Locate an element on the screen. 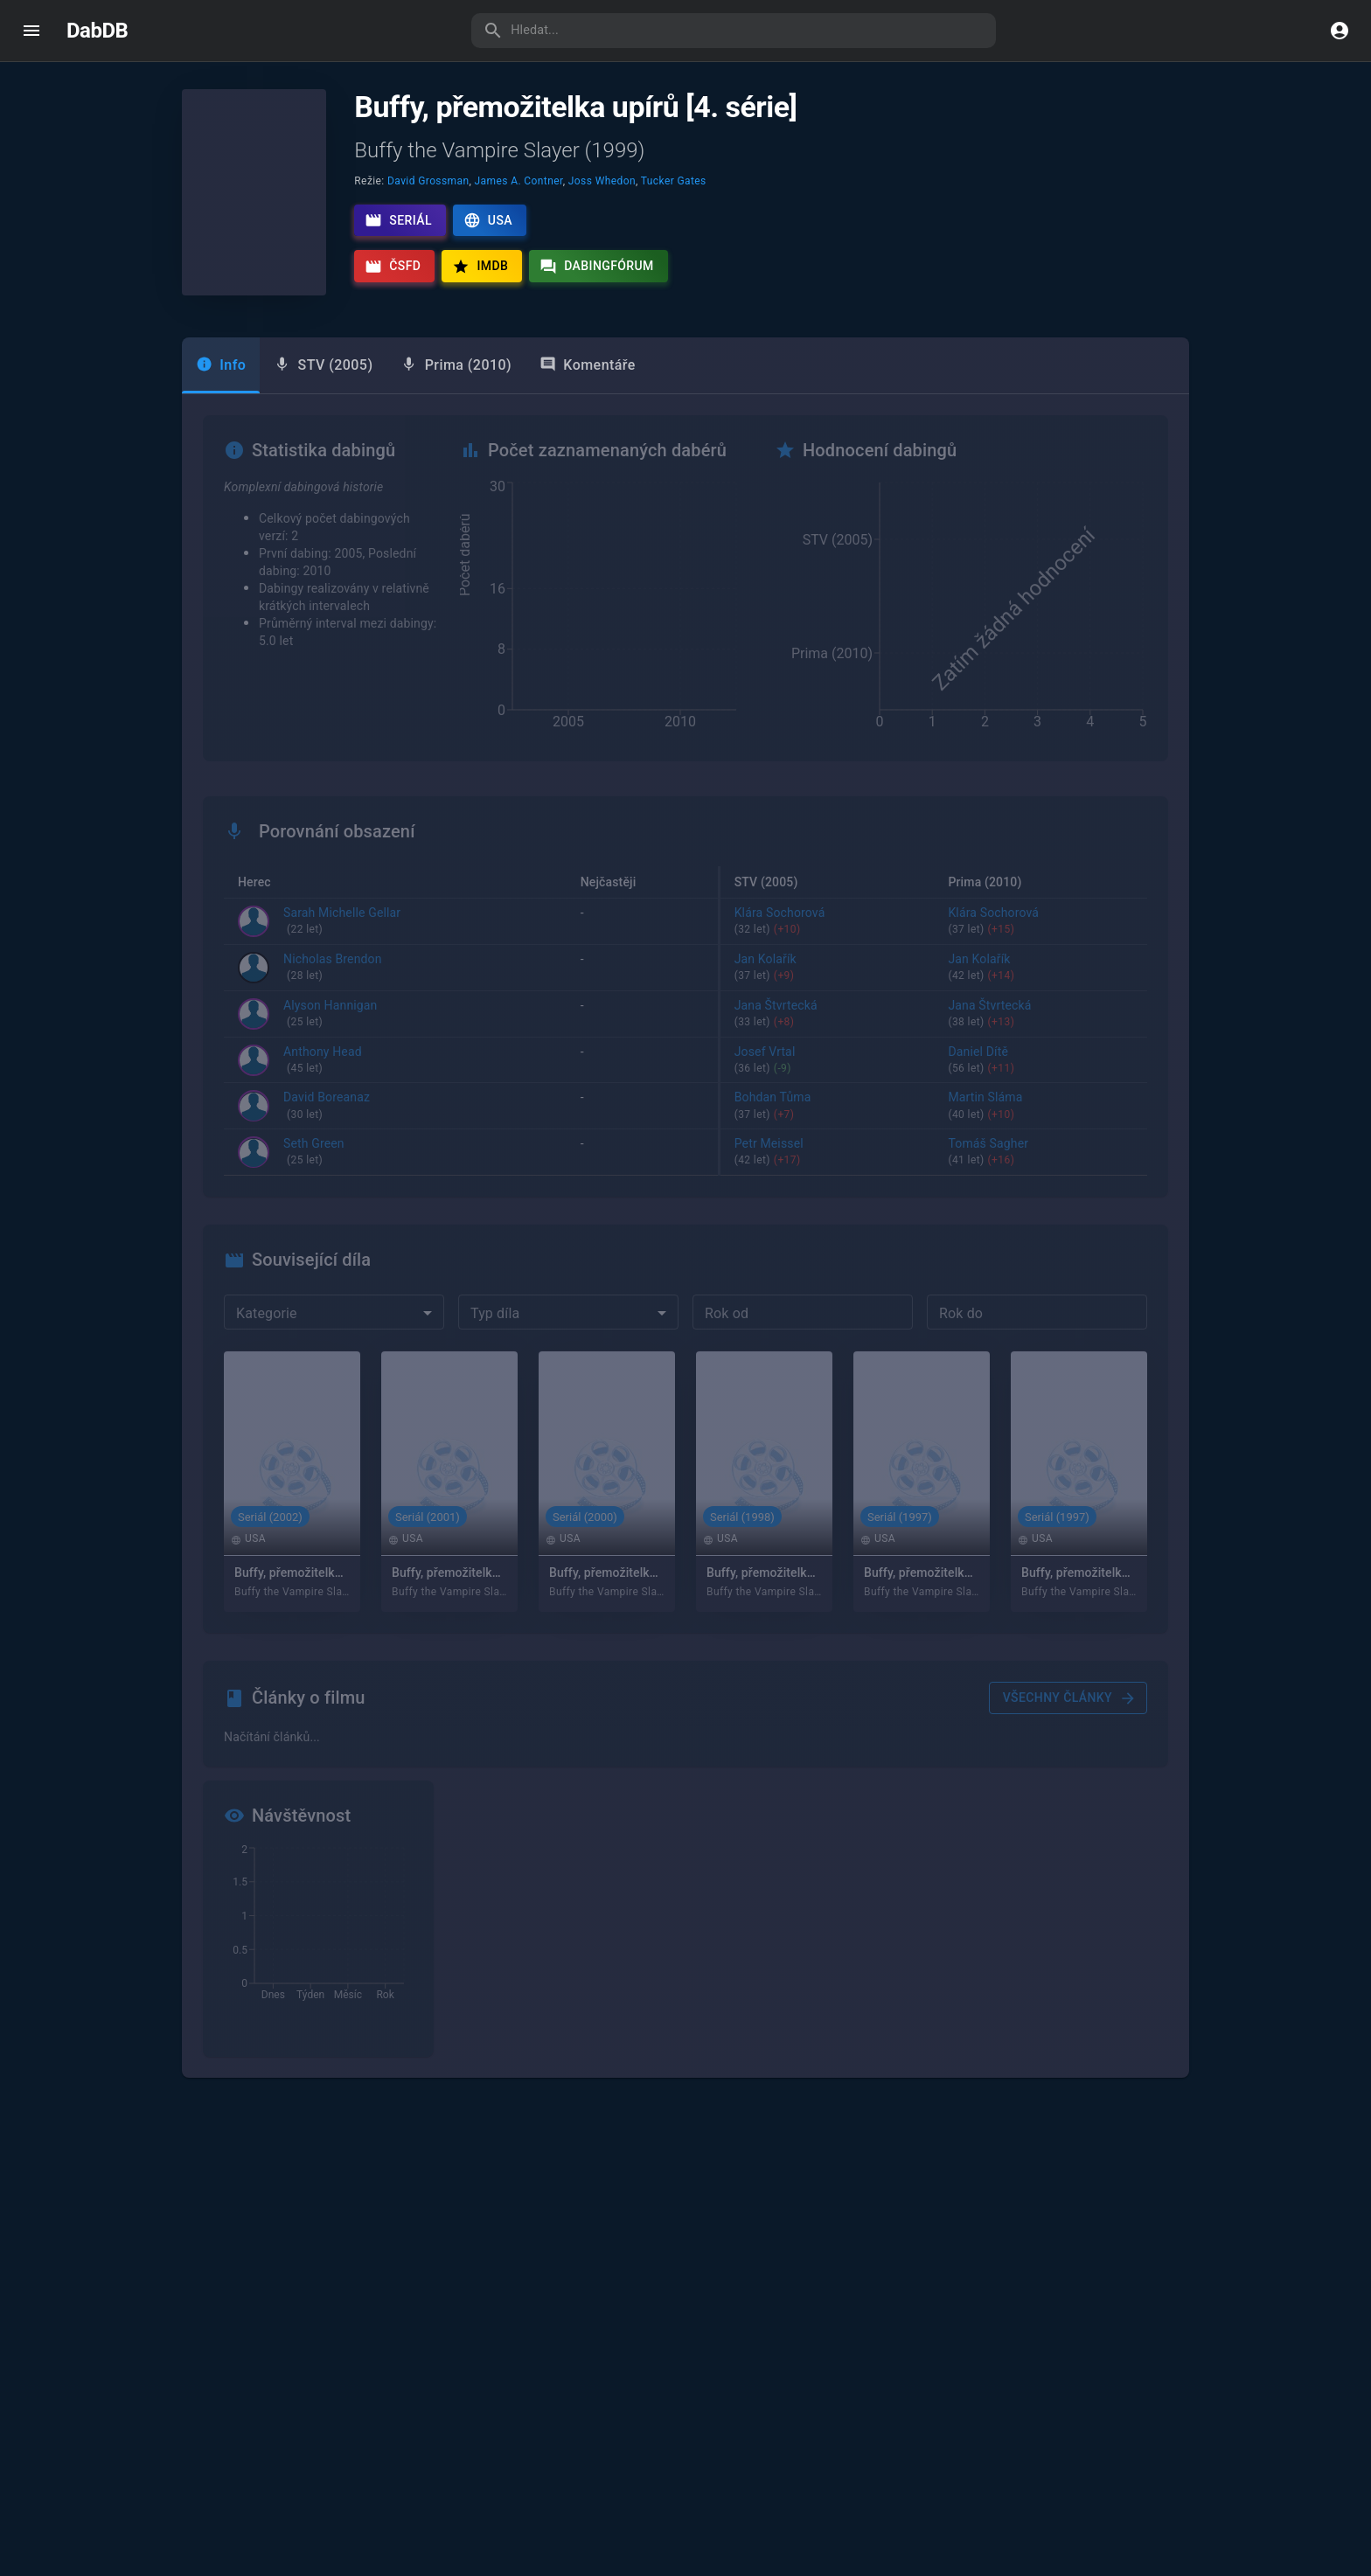  Nicholas Brendon is located at coordinates (332, 968).